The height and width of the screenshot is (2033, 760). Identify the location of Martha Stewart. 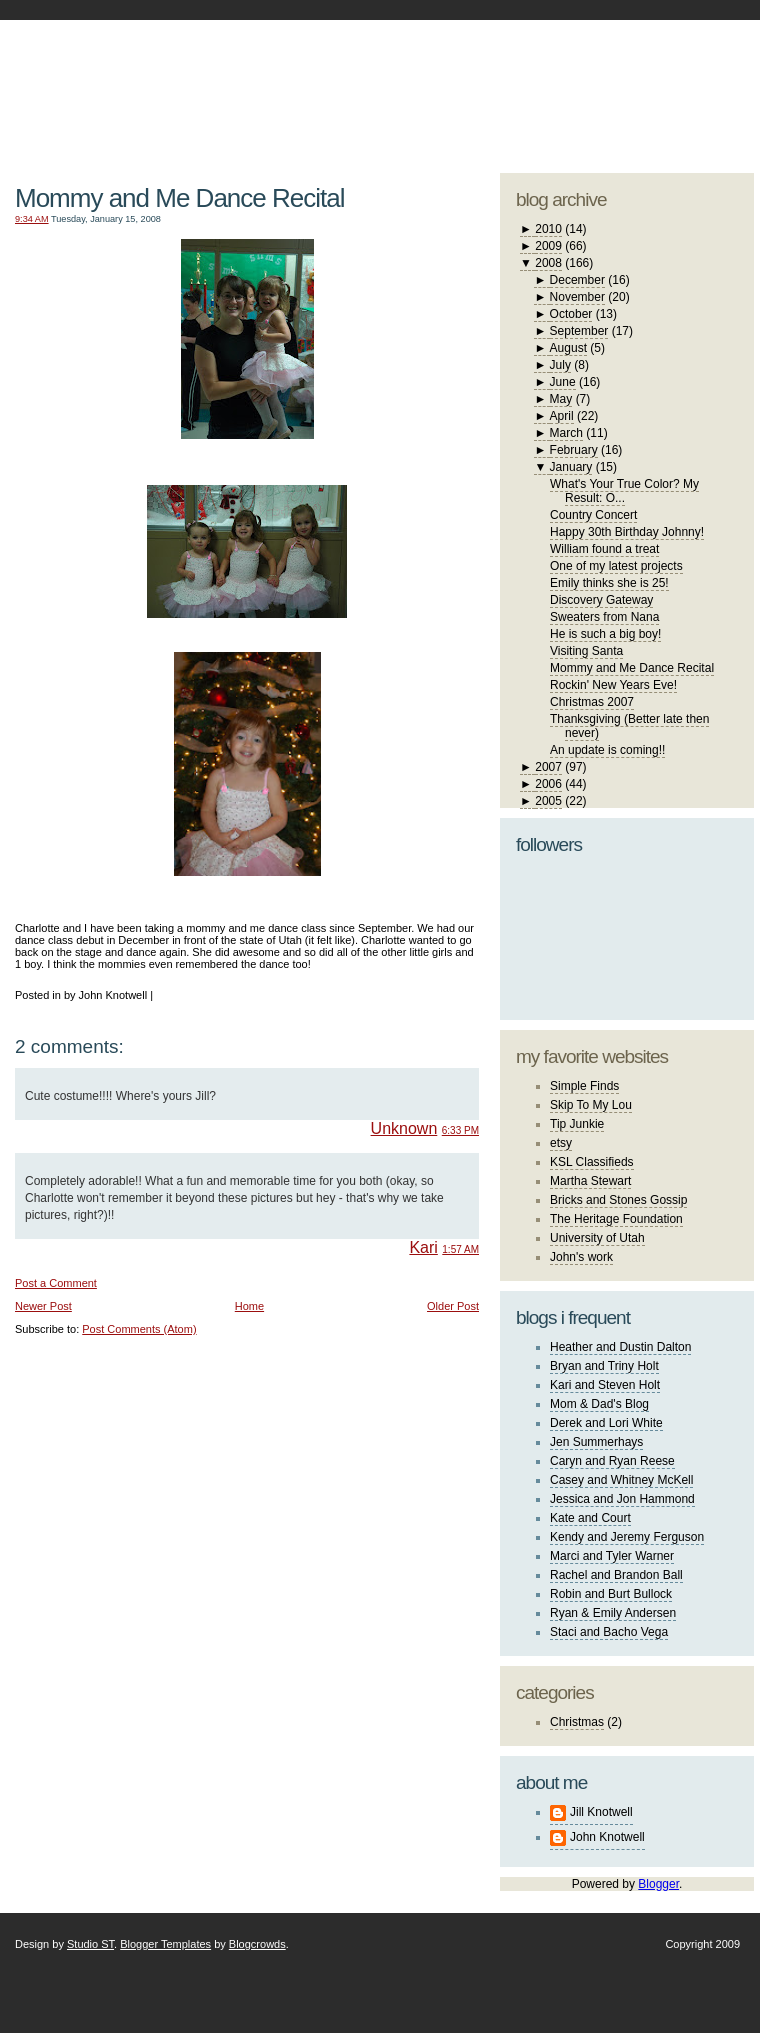
(590, 1181).